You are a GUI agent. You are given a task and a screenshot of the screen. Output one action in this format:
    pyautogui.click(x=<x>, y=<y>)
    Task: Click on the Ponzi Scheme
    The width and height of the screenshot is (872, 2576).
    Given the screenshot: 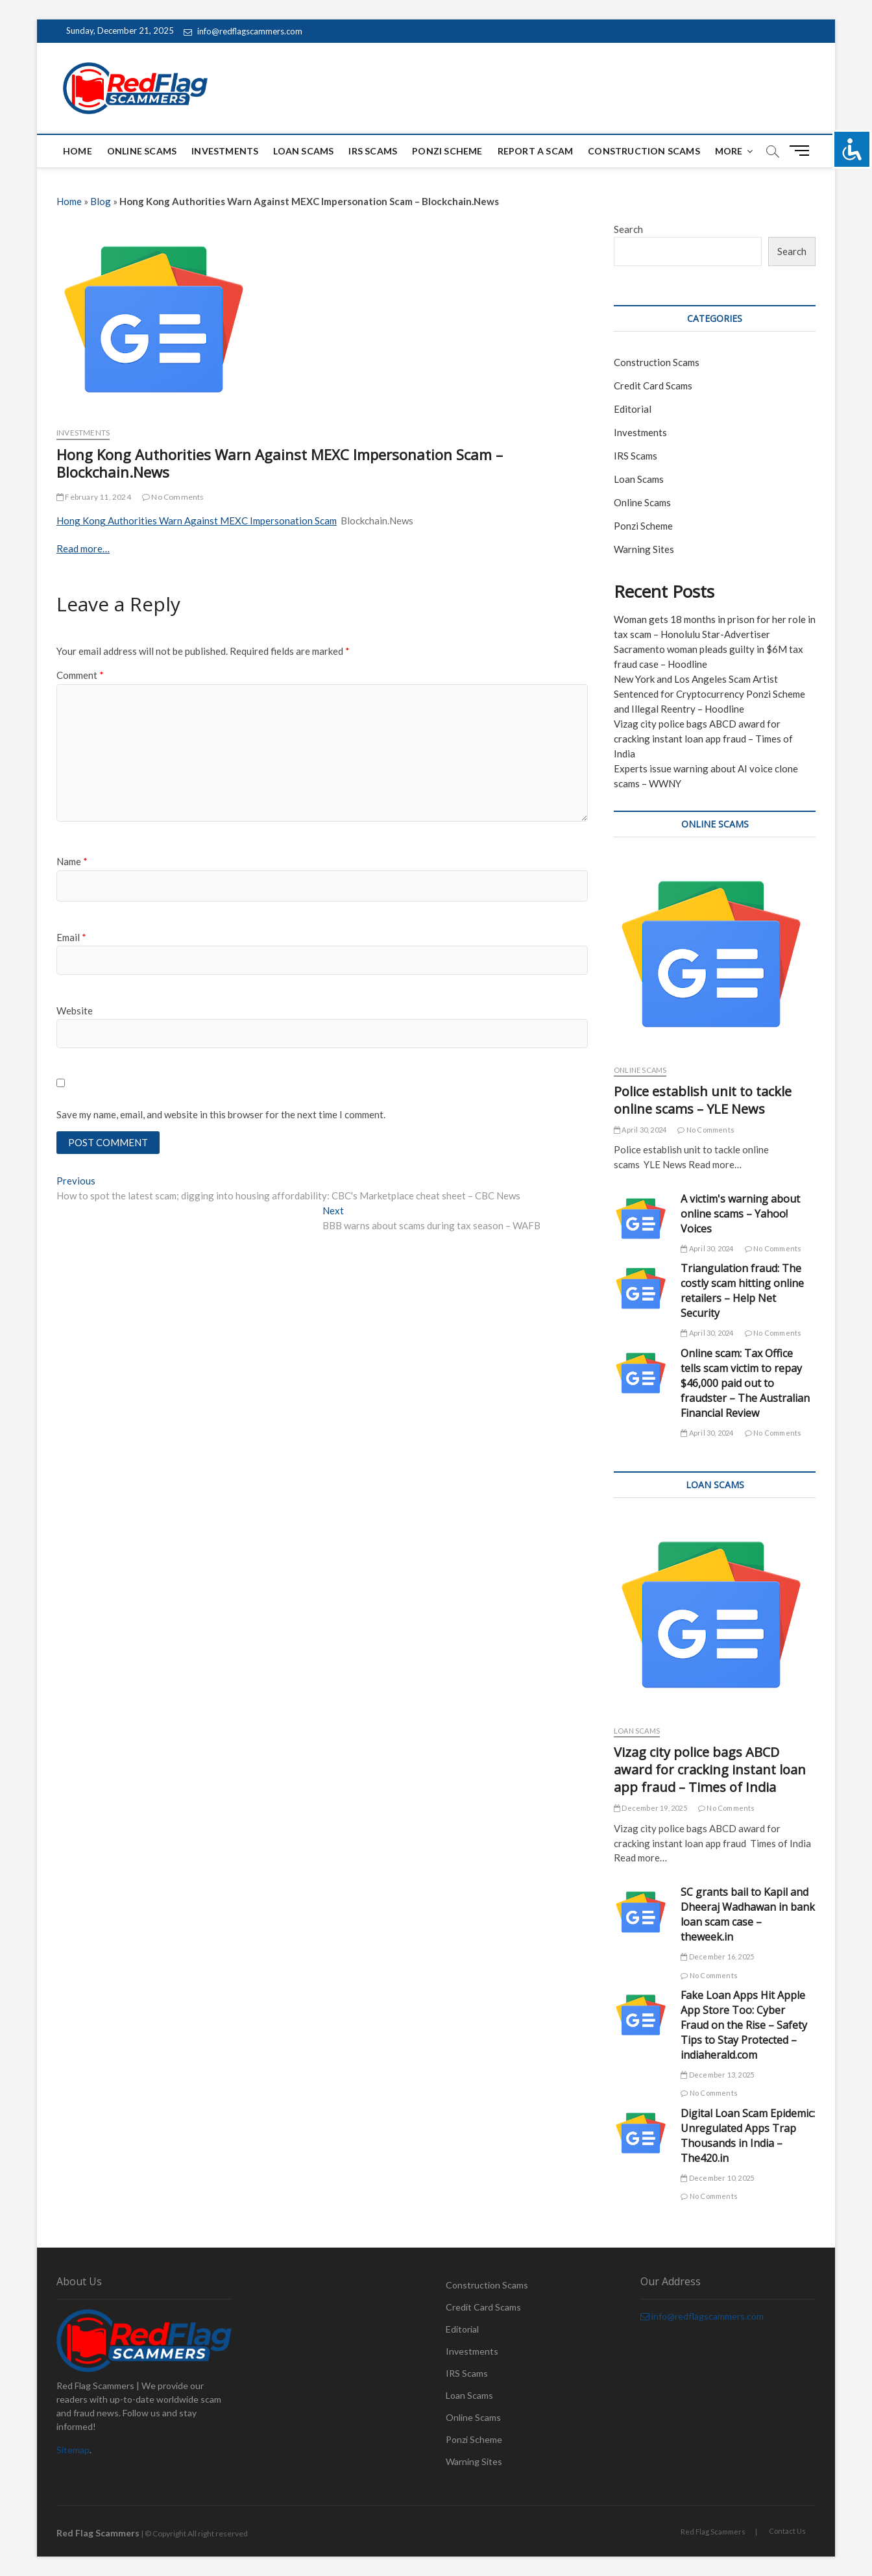 What is the action you would take?
    pyautogui.click(x=447, y=150)
    